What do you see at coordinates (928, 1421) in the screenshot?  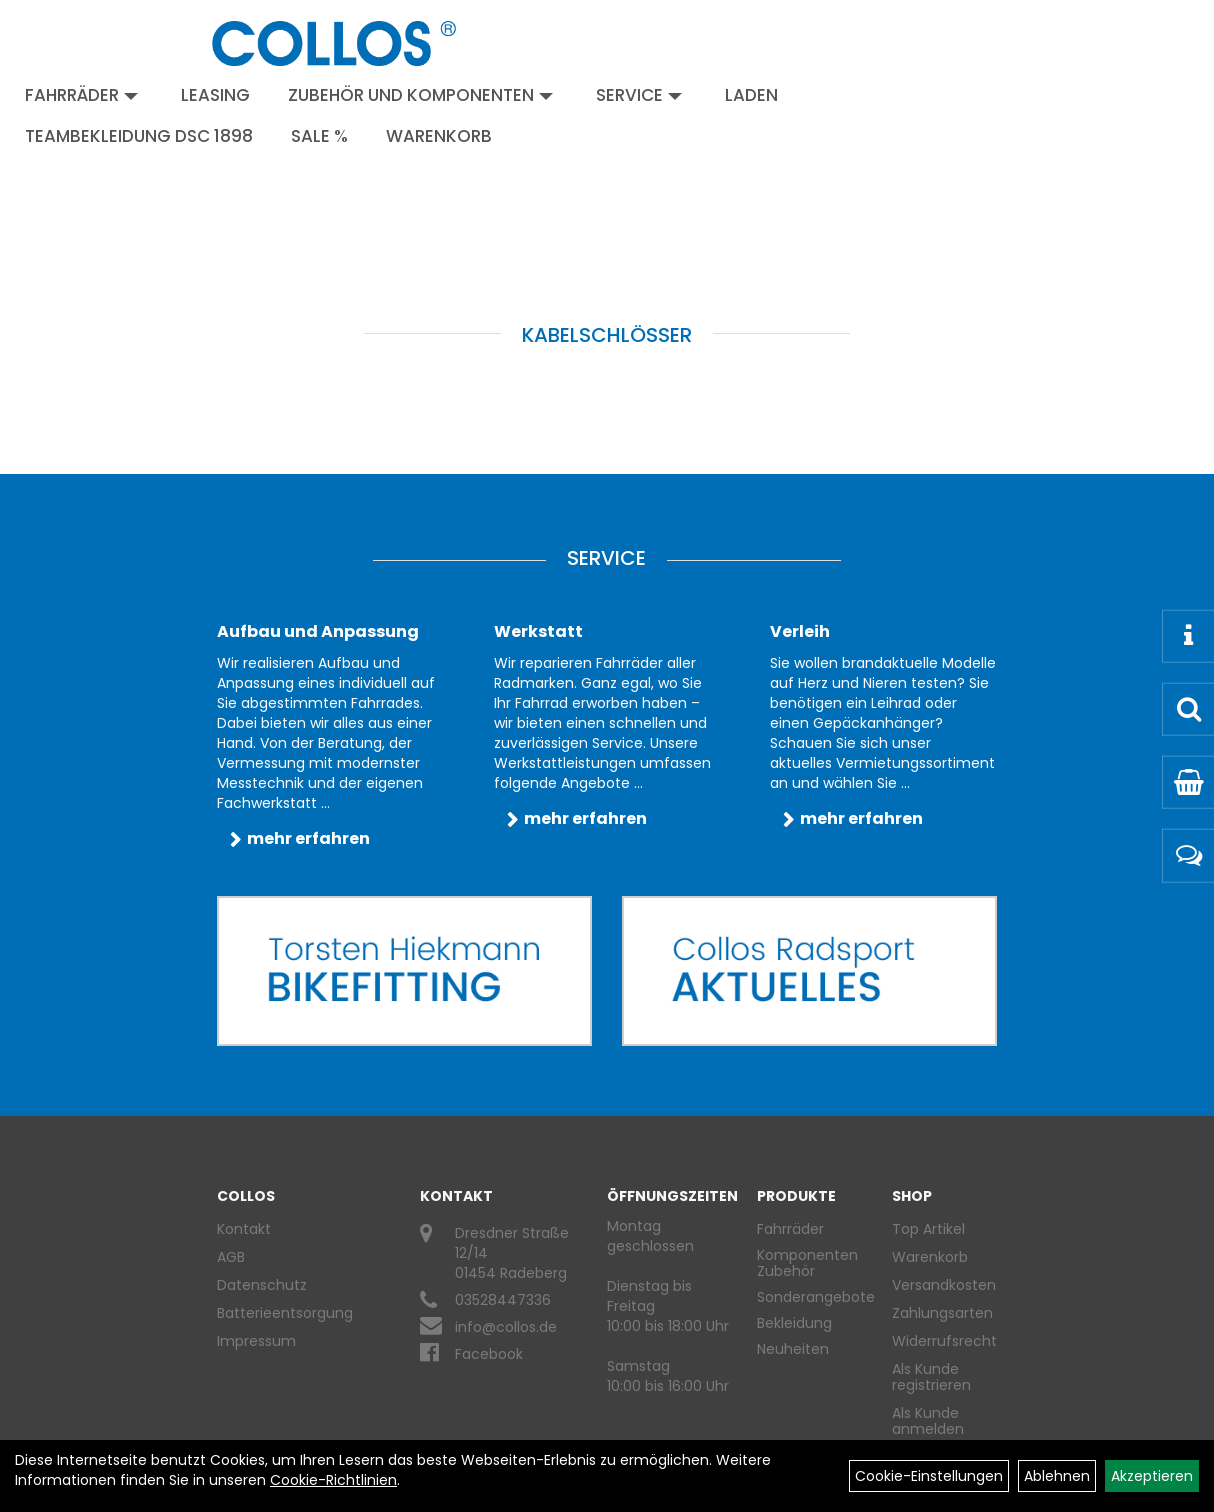 I see `Als Kunde anmelden` at bounding box center [928, 1421].